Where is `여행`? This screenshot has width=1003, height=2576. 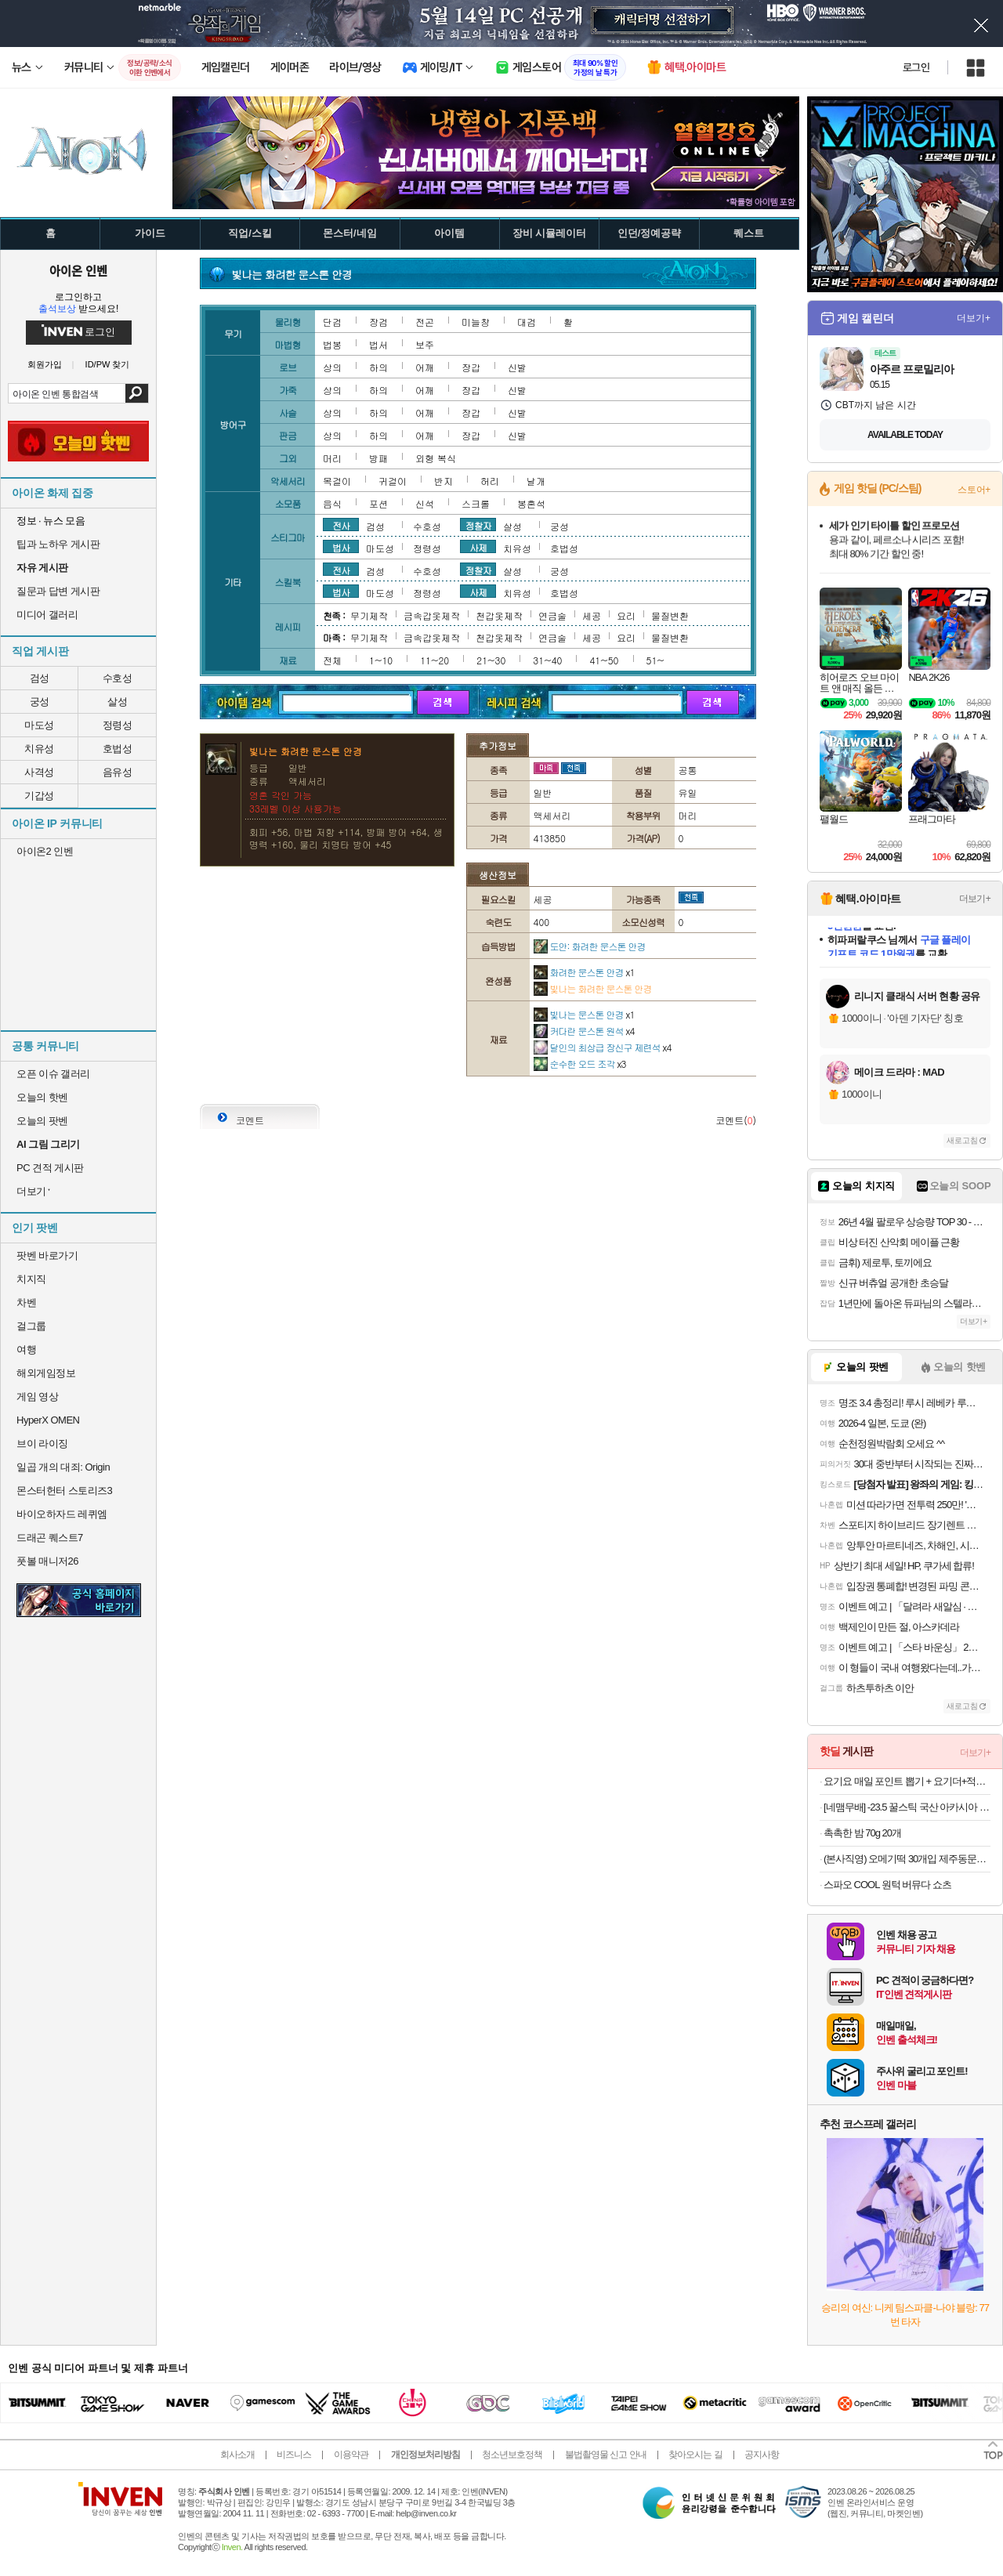 여행 is located at coordinates (26, 1349).